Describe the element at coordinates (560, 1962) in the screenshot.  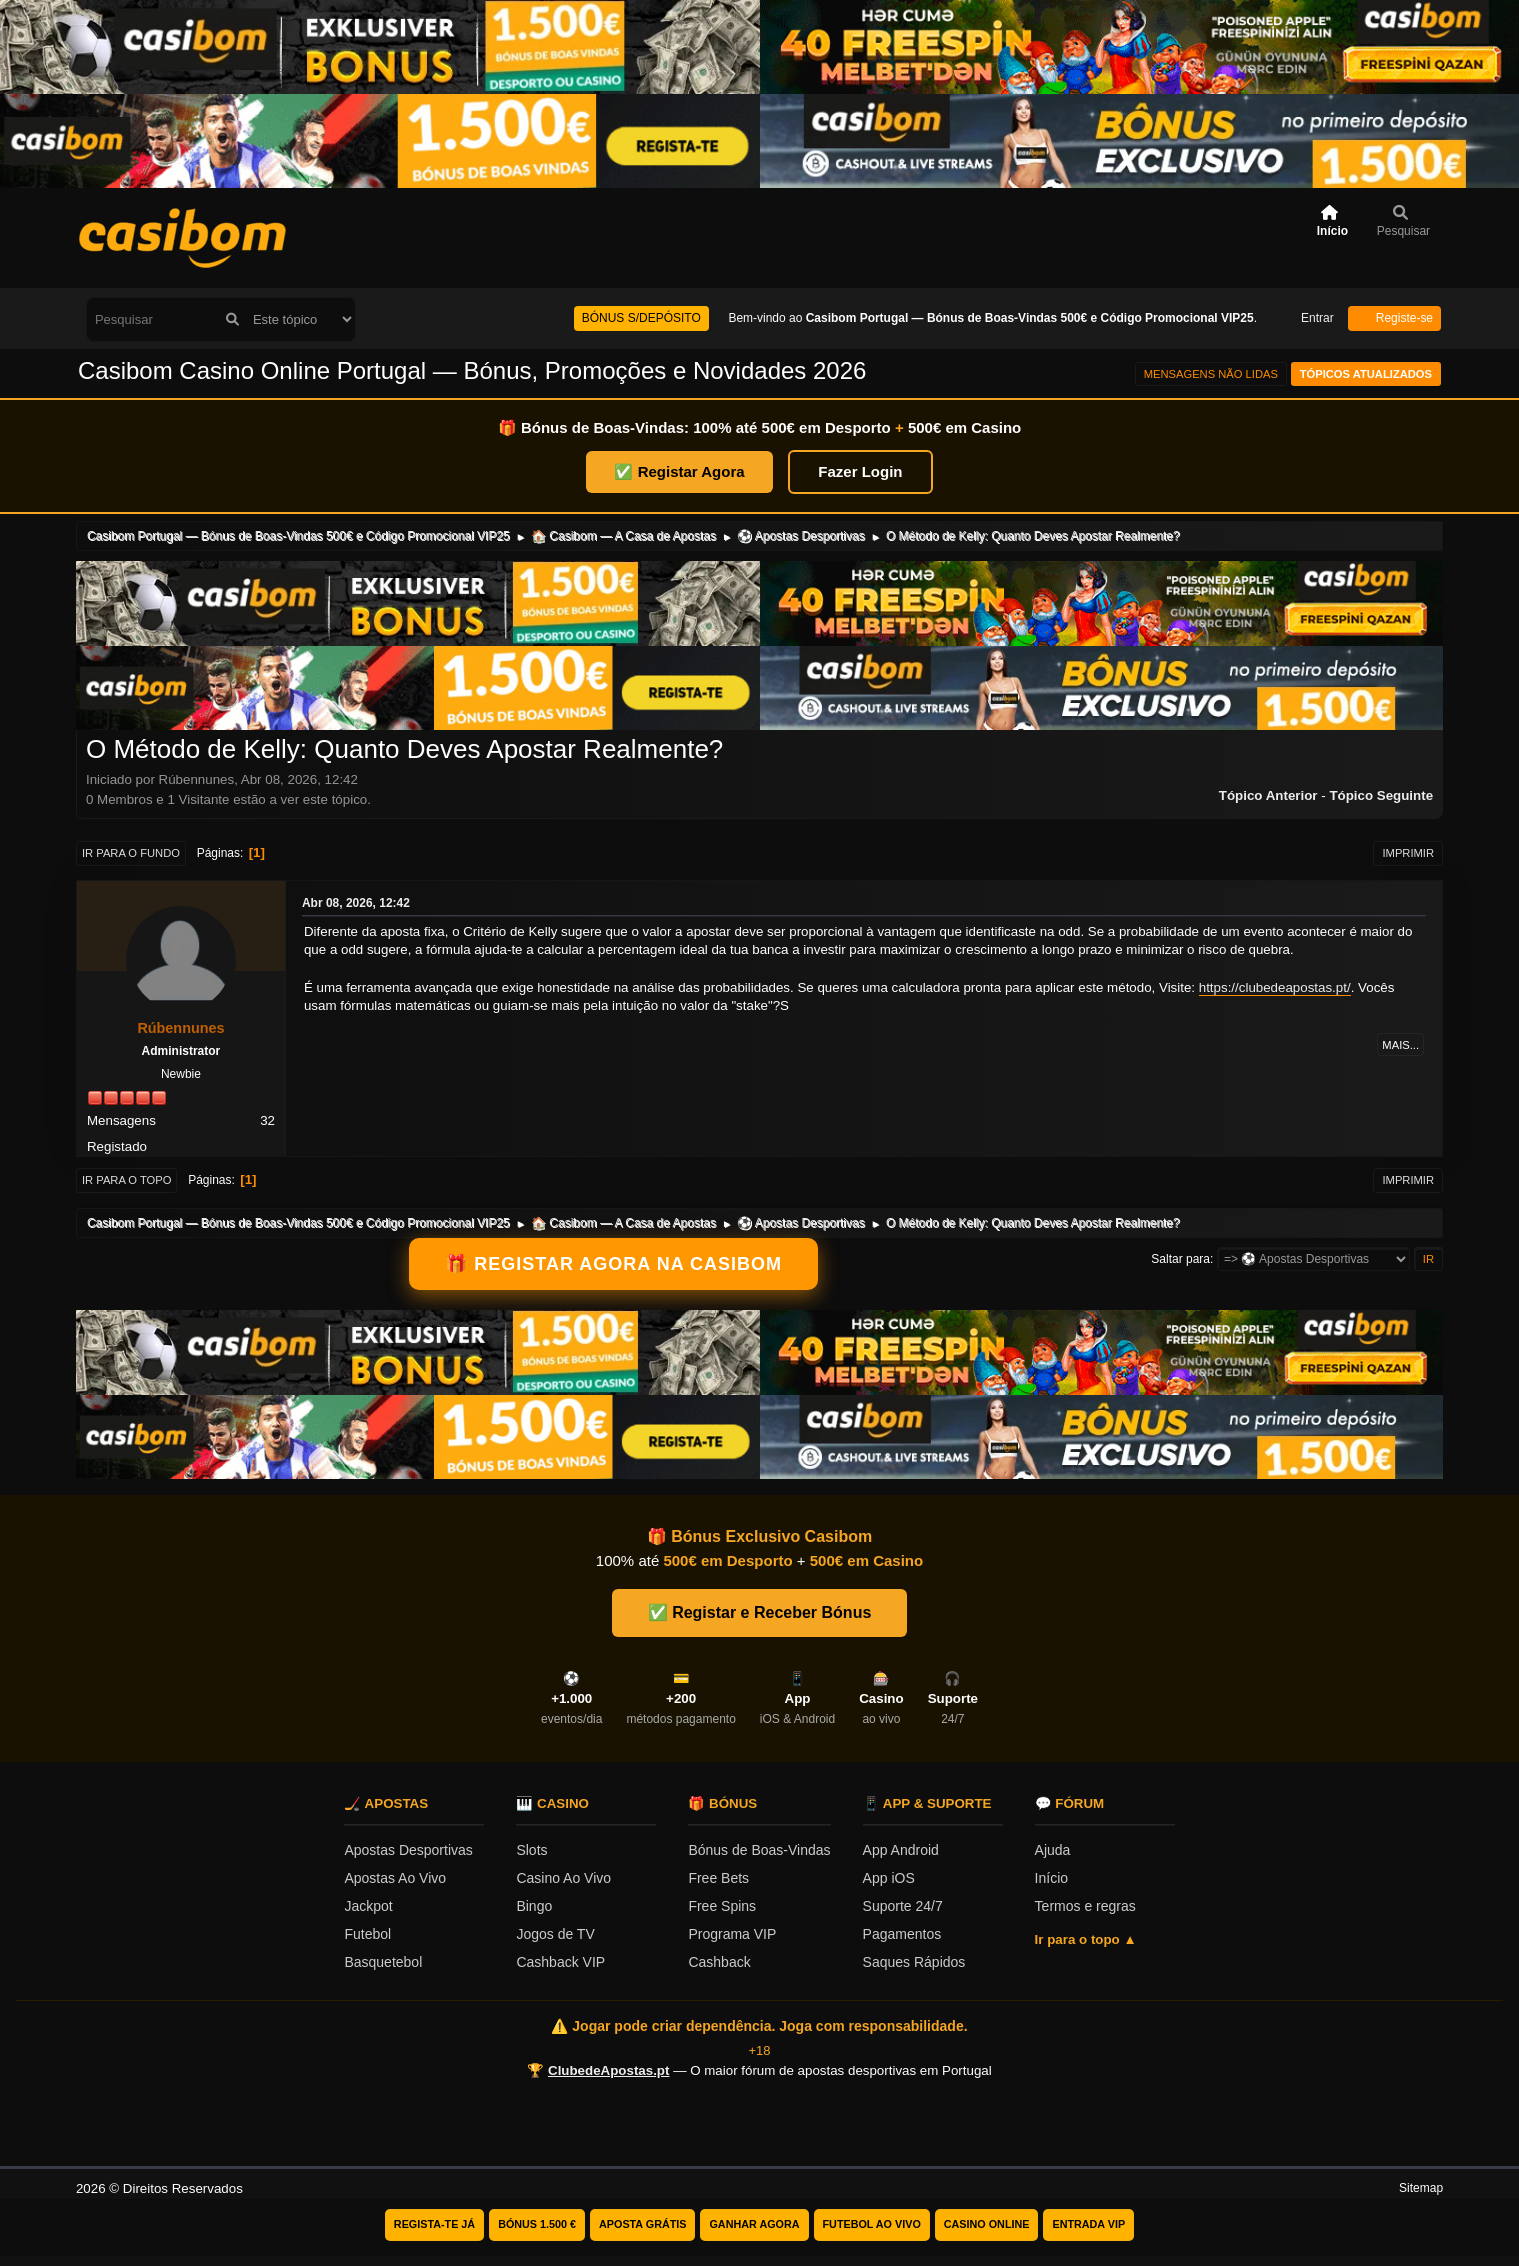
I see `Cashback VIP` at that location.